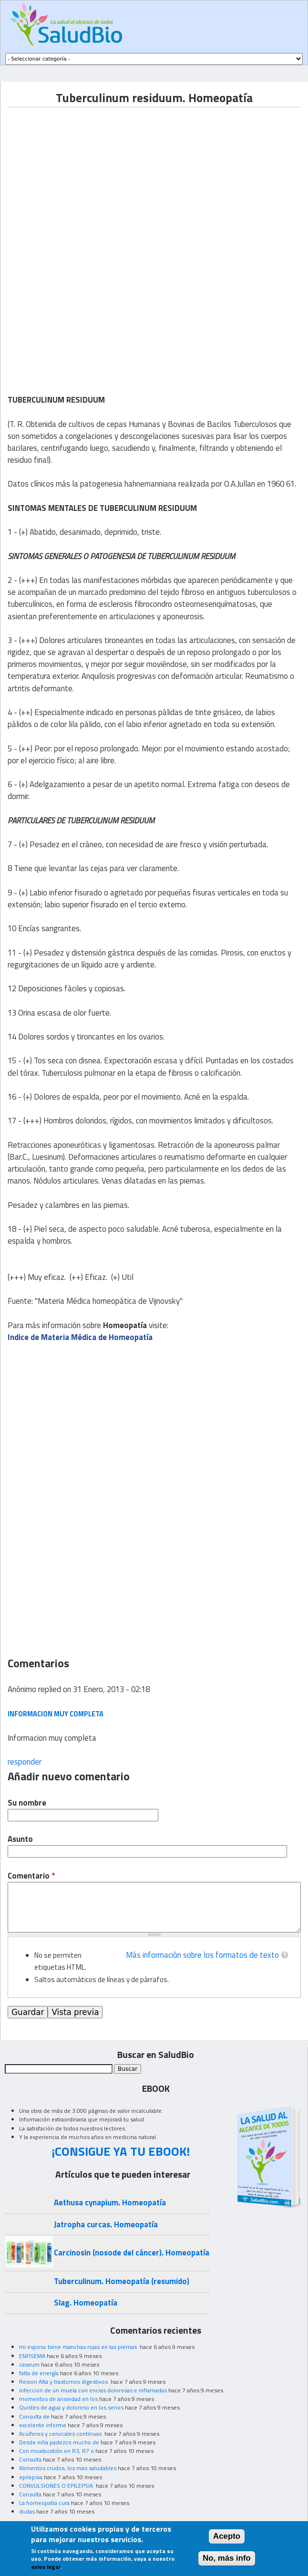 This screenshot has width=308, height=2576. I want to click on Con moxibustión en R3, R7 o, so click(56, 2450).